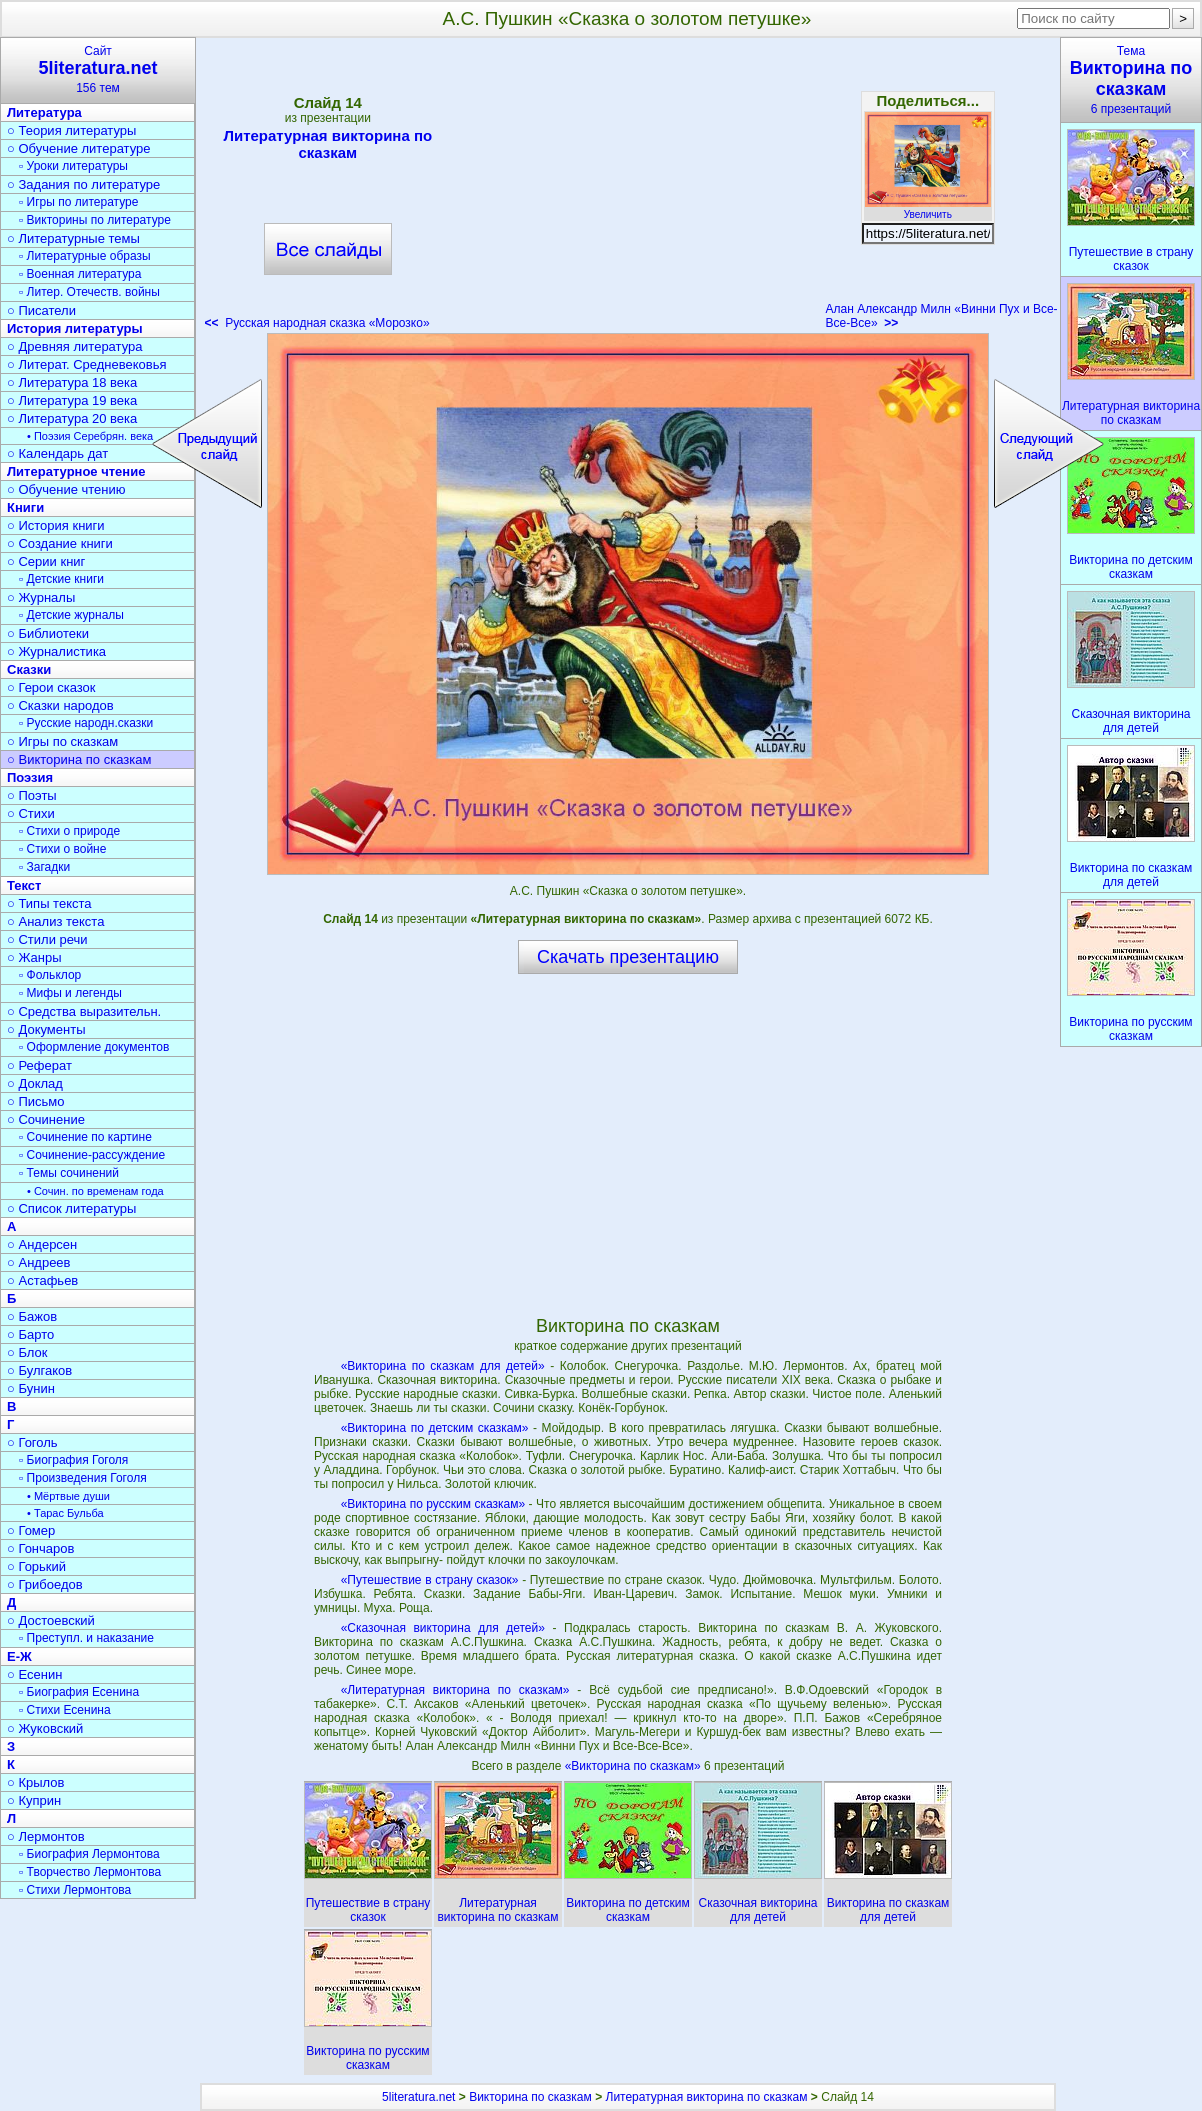 The image size is (1202, 2111). What do you see at coordinates (79, 759) in the screenshot?
I see `○ Викторина по сказкам` at bounding box center [79, 759].